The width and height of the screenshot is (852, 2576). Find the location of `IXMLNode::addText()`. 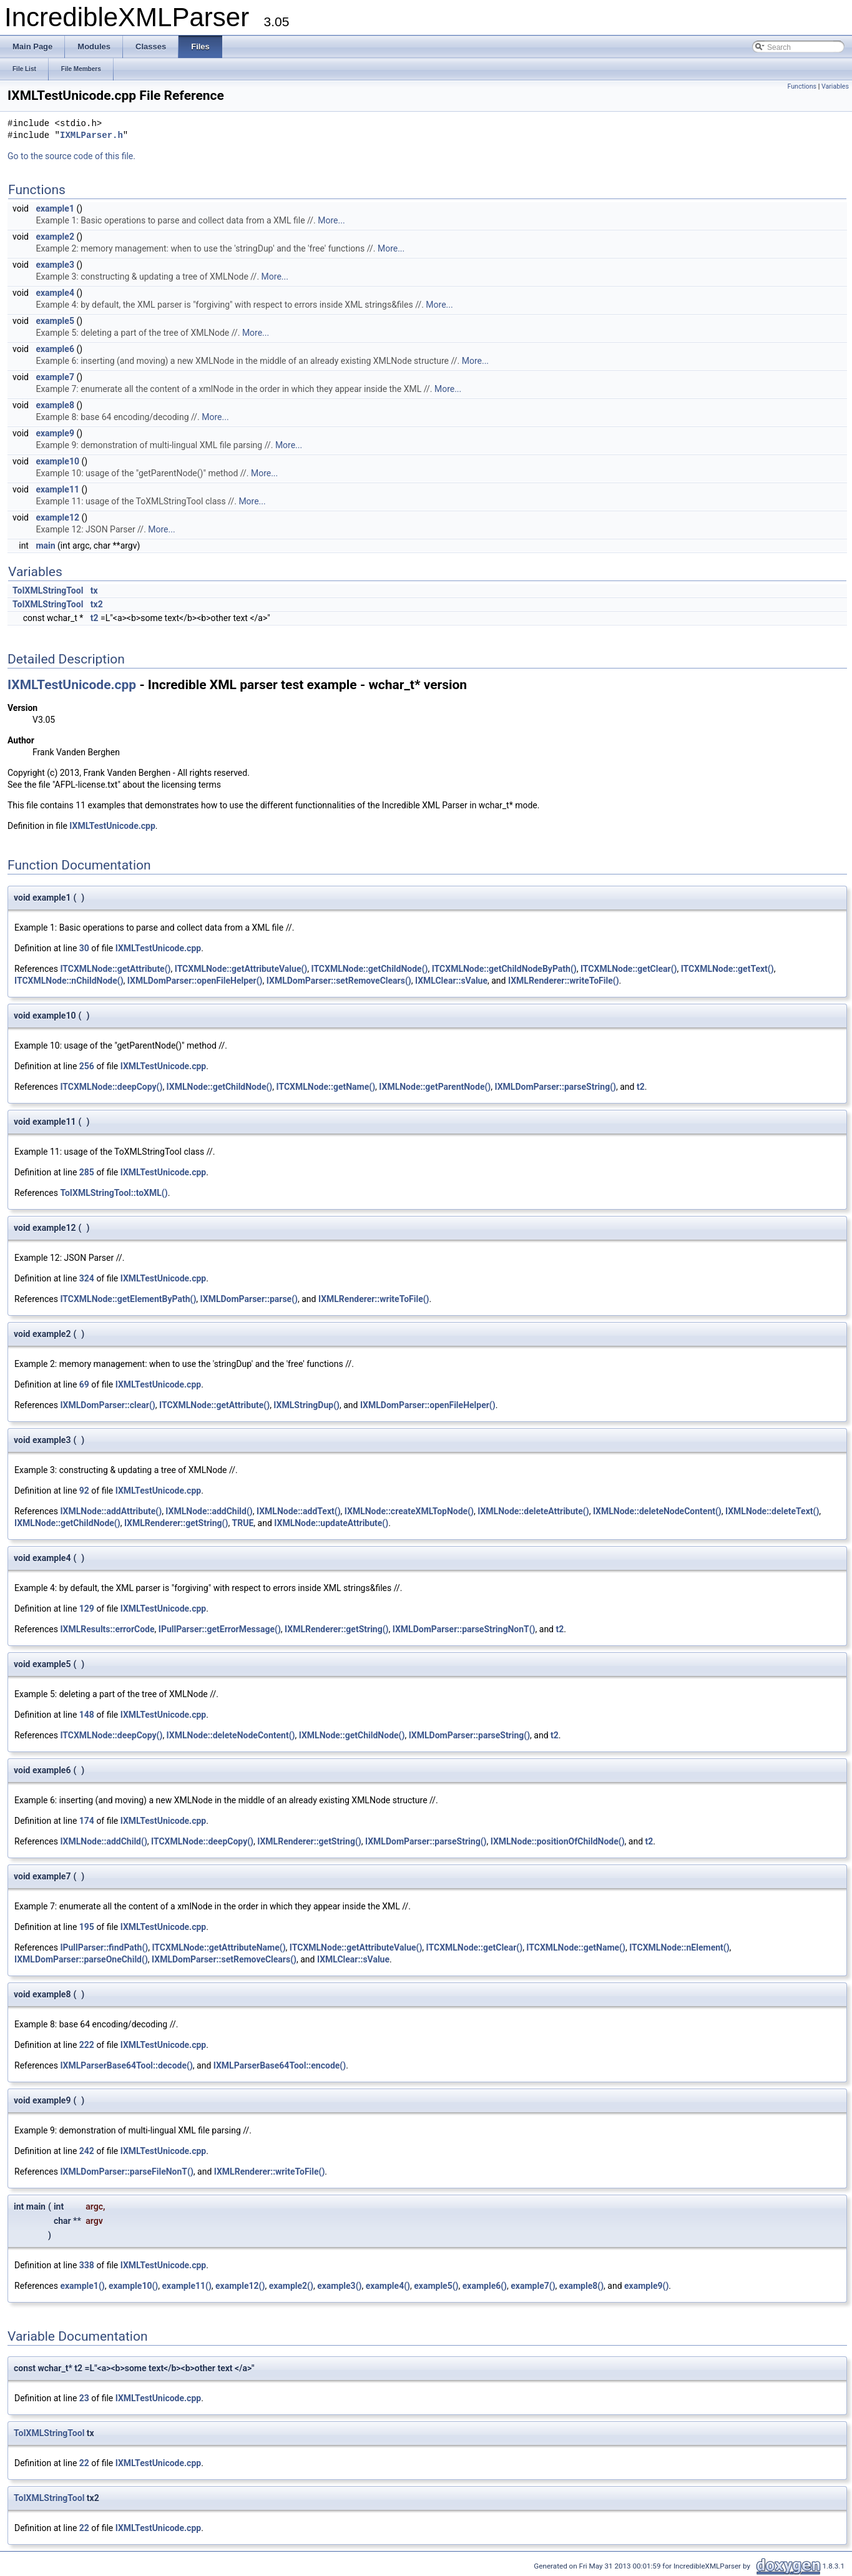

IXMLNode::addText() is located at coordinates (299, 1511).